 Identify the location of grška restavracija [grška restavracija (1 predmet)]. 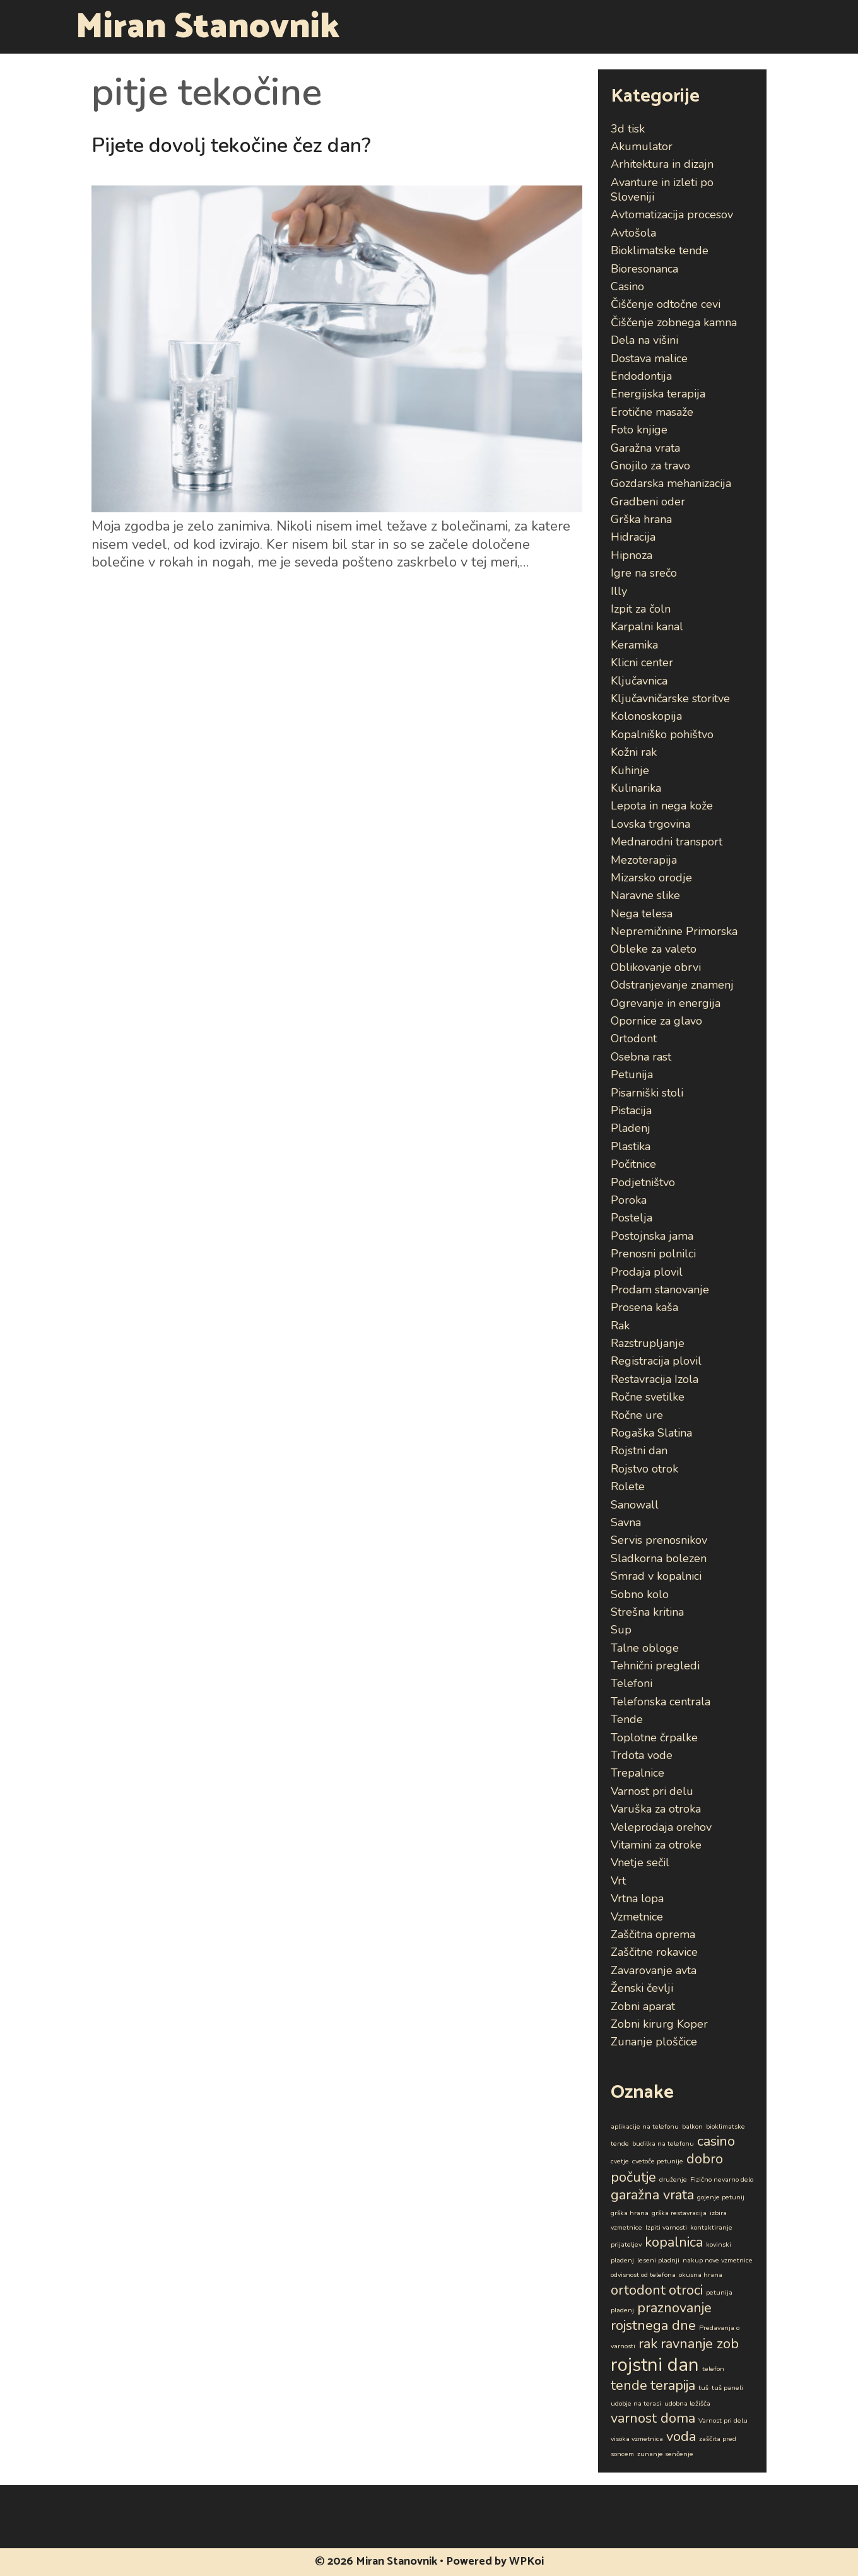
(679, 2213).